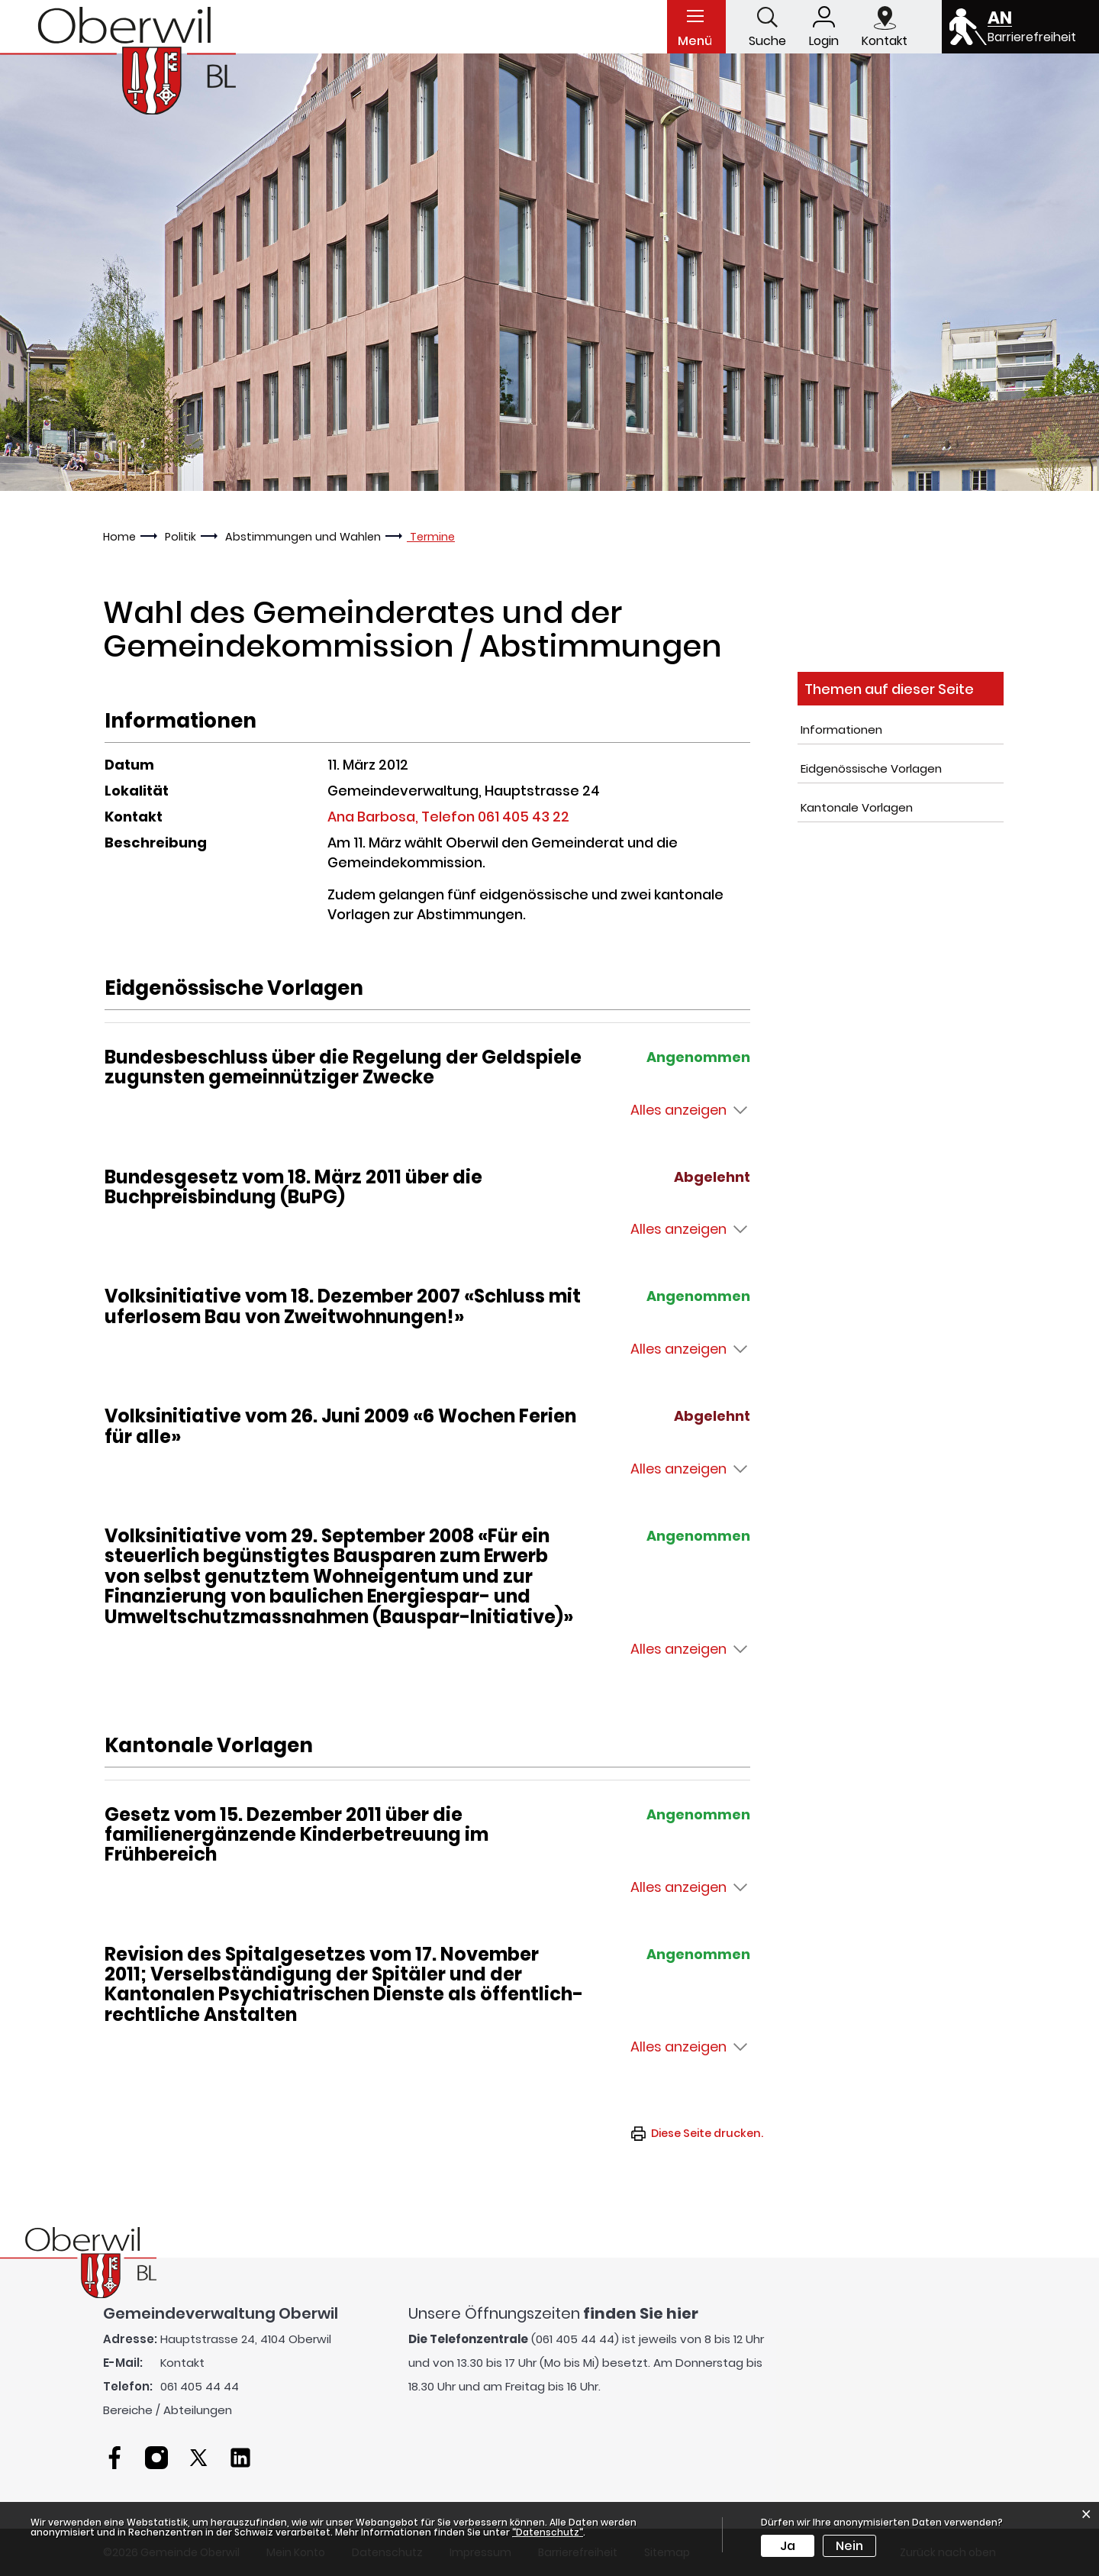 This screenshot has width=1099, height=2576. Describe the element at coordinates (167, 2410) in the screenshot. I see `Bereiche / Abteilungen` at that location.